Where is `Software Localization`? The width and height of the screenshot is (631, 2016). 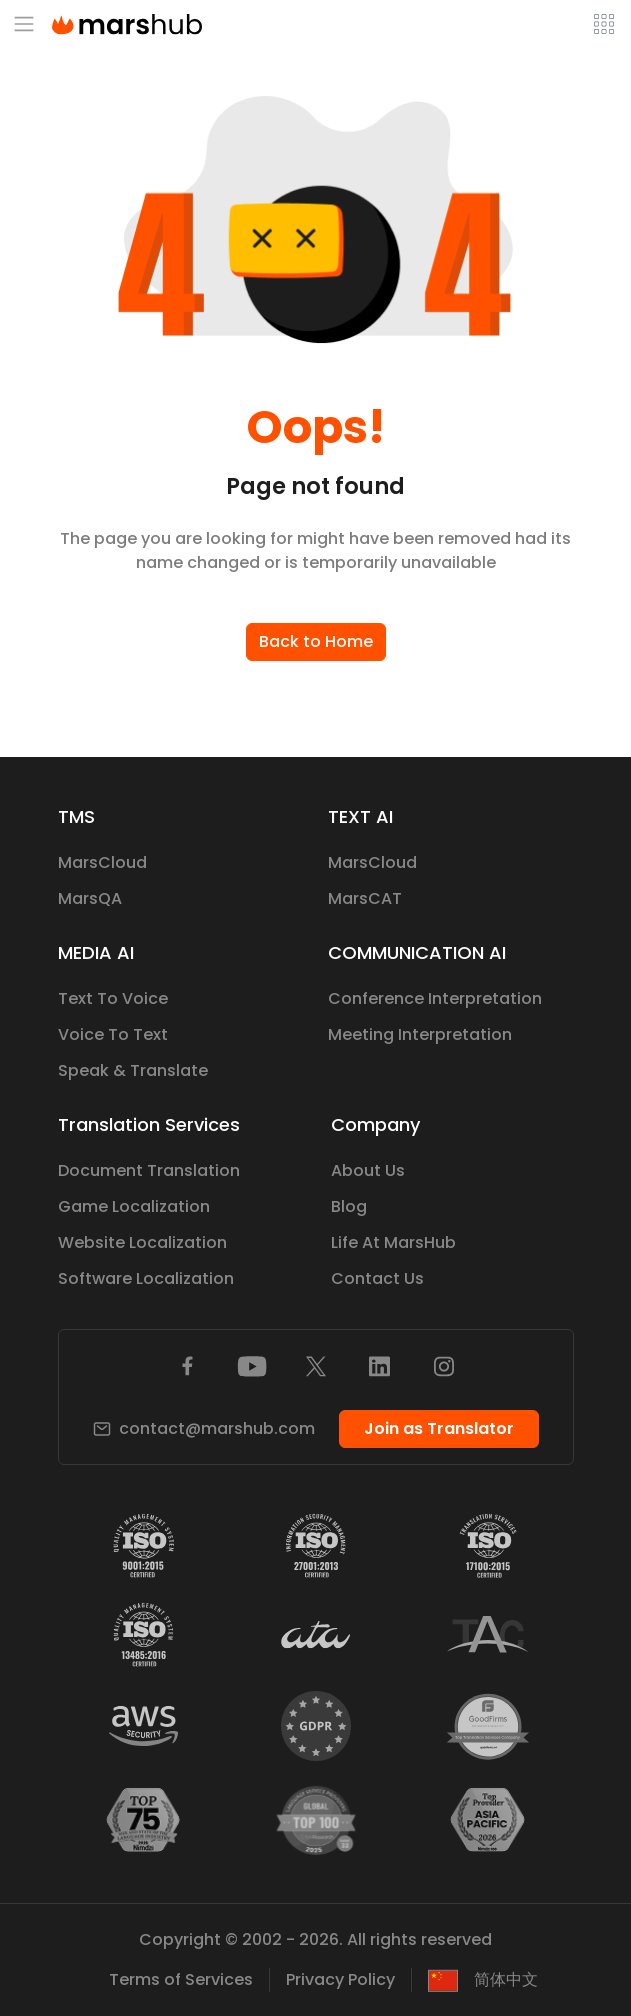
Software Localization is located at coordinates (146, 1278).